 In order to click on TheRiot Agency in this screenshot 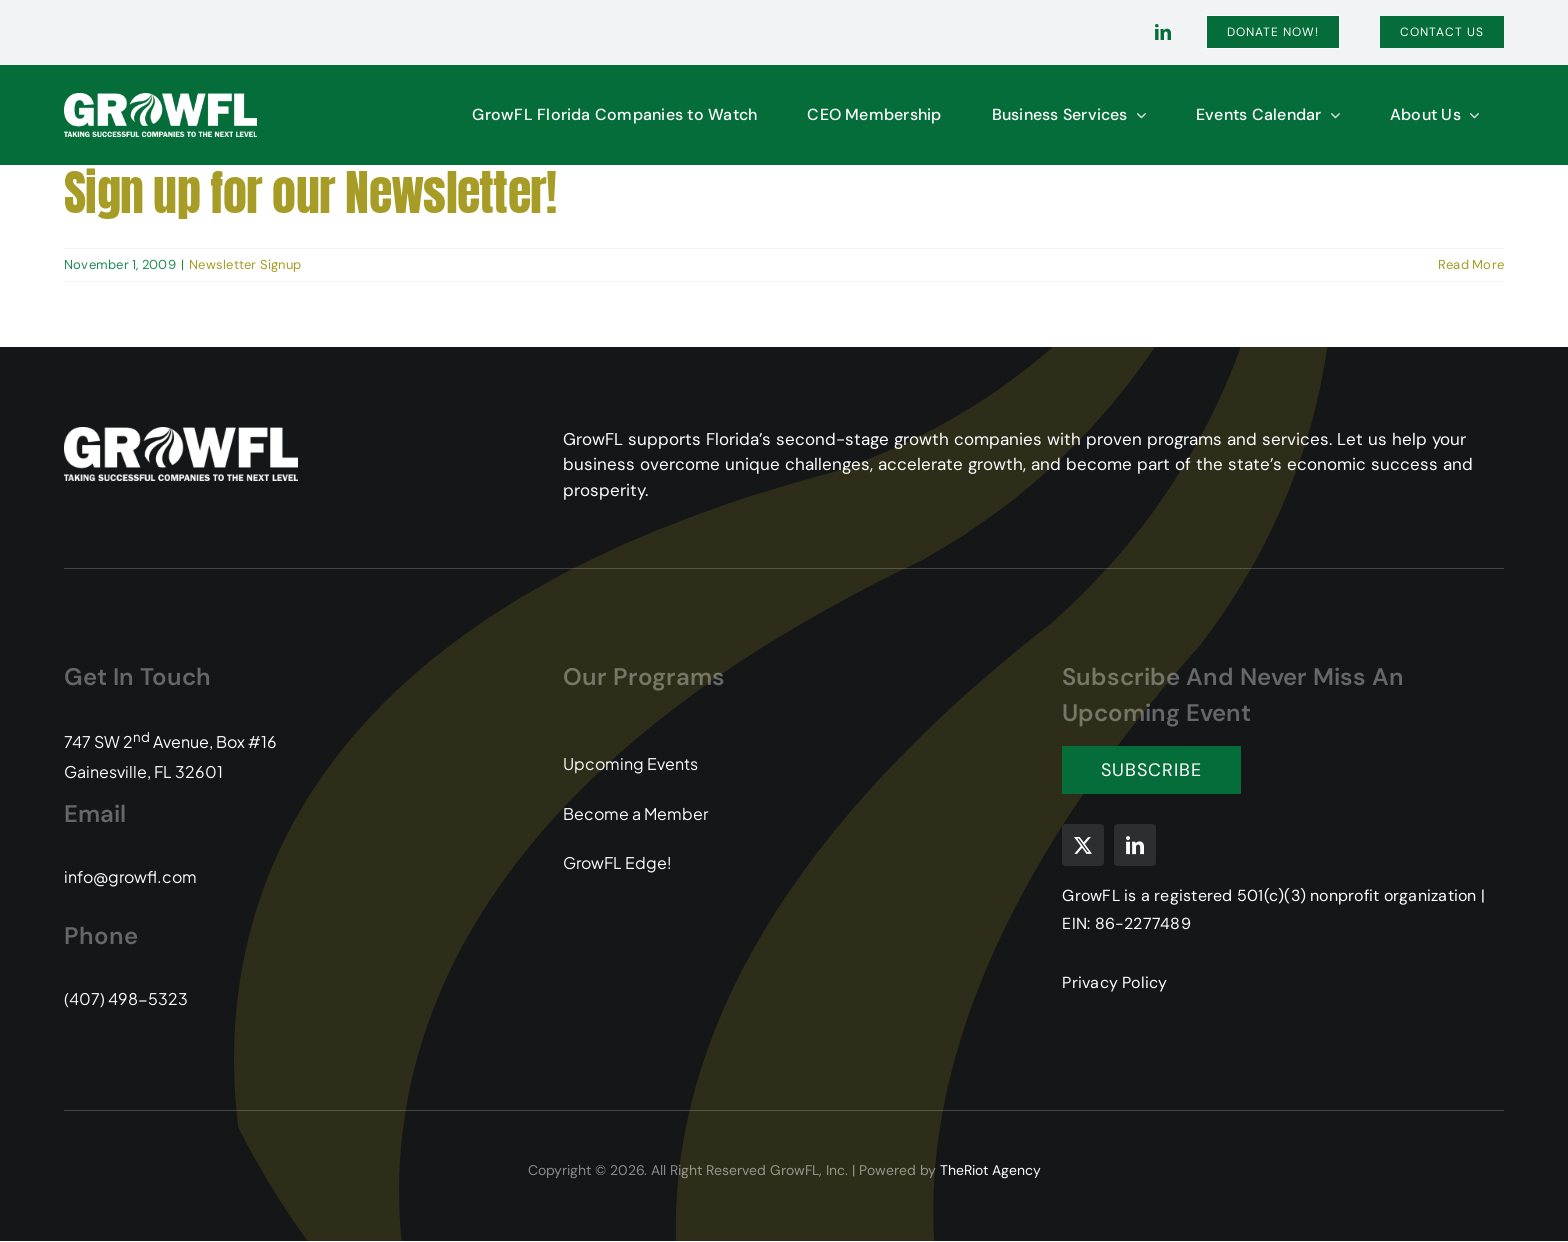, I will do `click(990, 1170)`.